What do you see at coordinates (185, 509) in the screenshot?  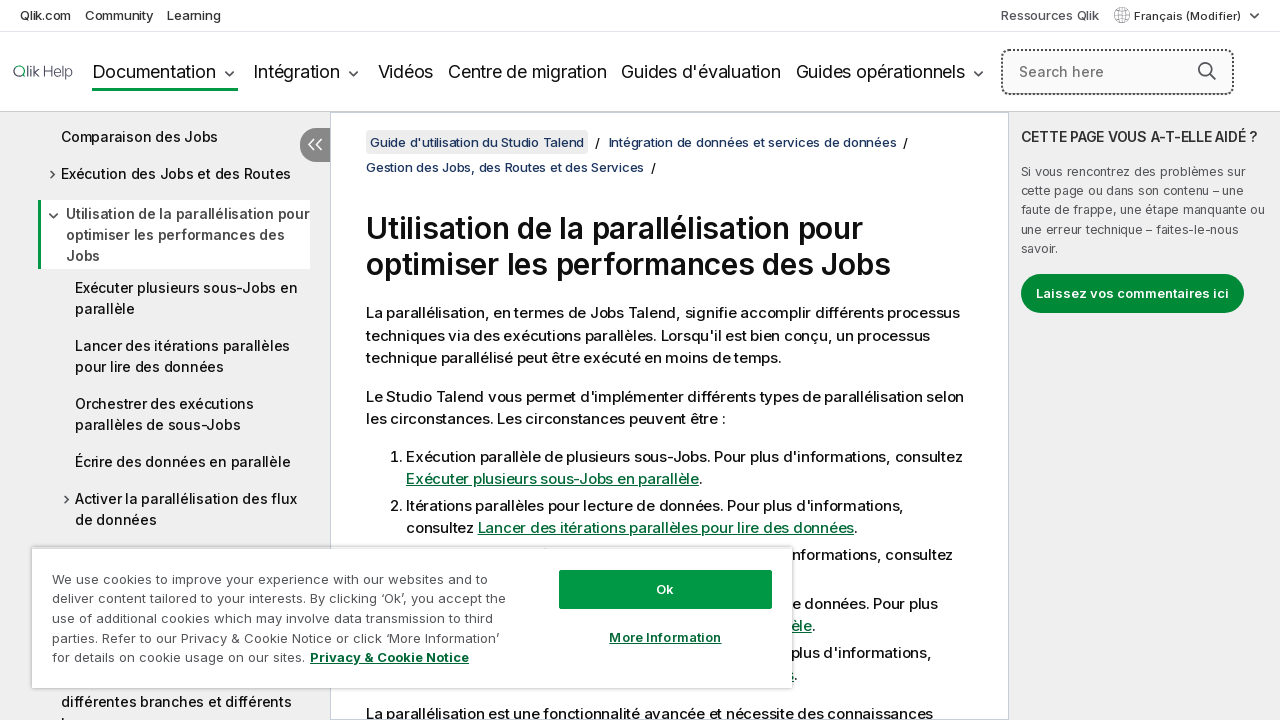 I see `Activer la parallélisation des flux de données` at bounding box center [185, 509].